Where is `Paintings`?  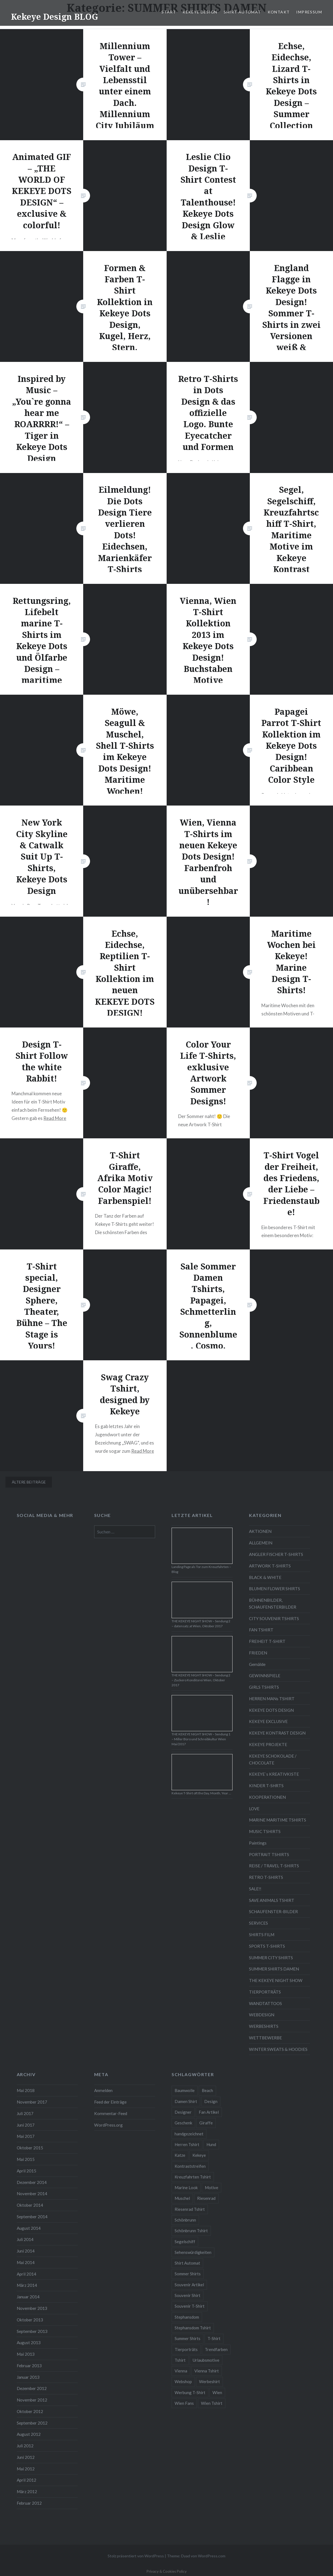 Paintings is located at coordinates (258, 1842).